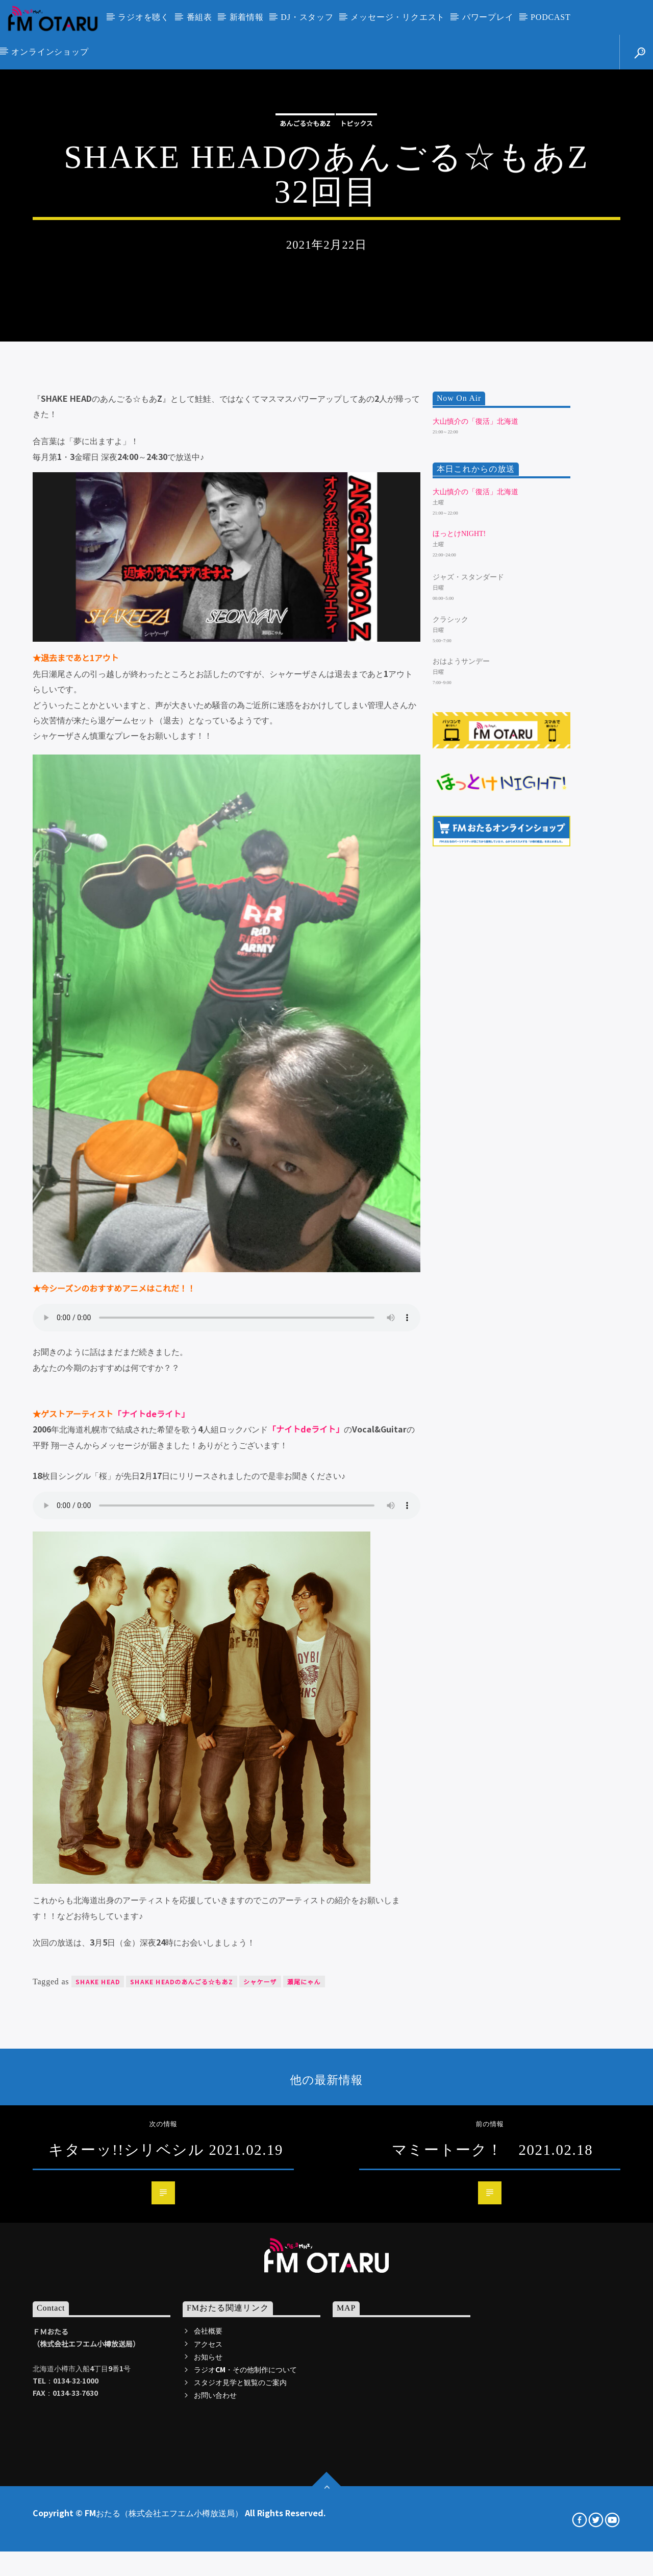 The image size is (653, 2576). I want to click on 新着情報, so click(247, 17).